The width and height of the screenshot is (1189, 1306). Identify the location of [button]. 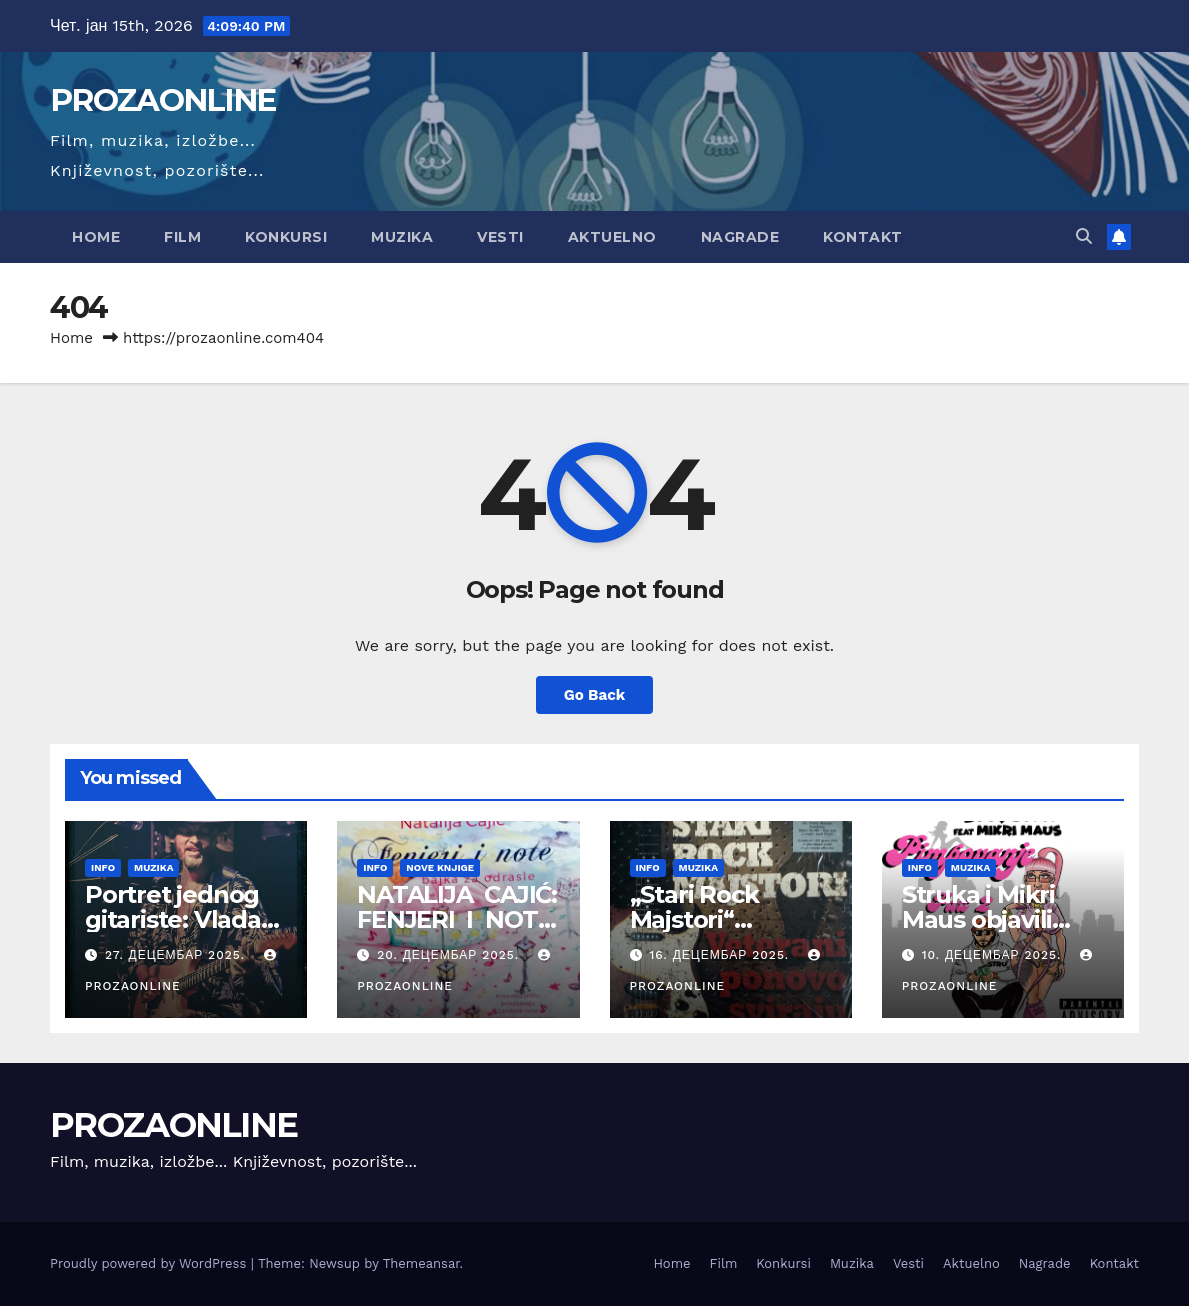
(1084, 236).